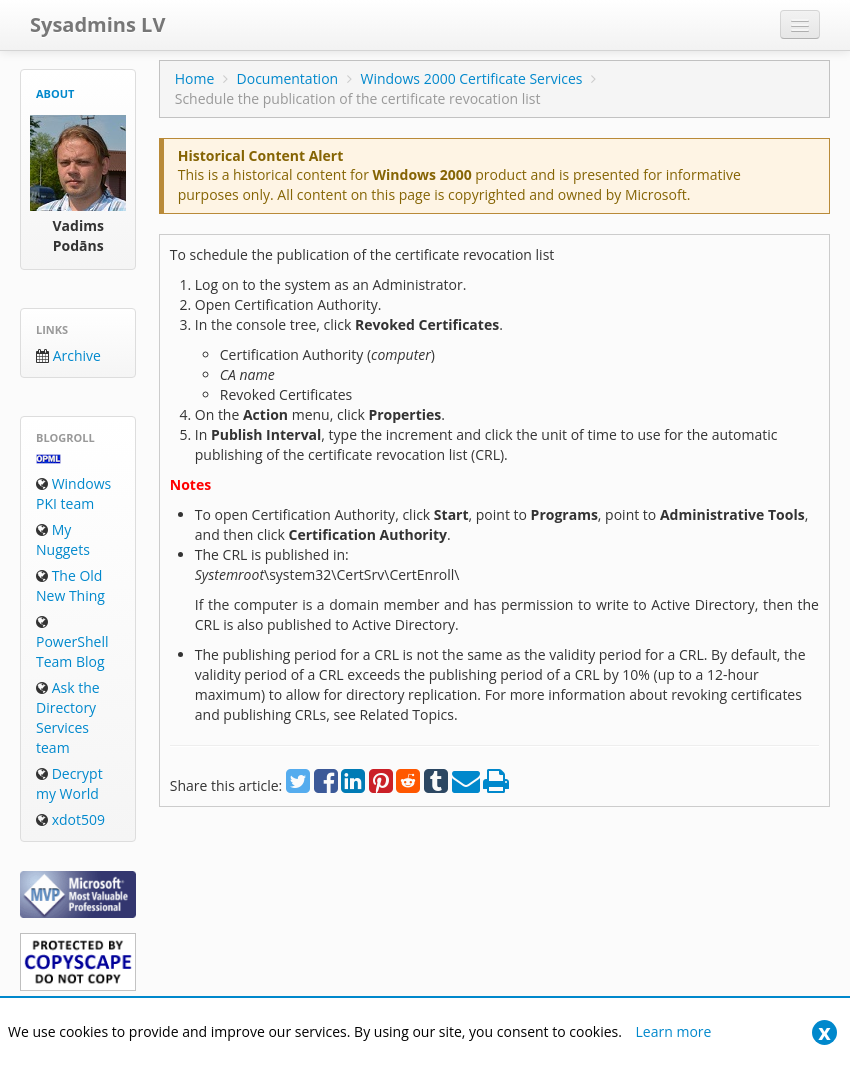 The height and width of the screenshot is (1066, 850). I want to click on The Old New Thing, so click(70, 585).